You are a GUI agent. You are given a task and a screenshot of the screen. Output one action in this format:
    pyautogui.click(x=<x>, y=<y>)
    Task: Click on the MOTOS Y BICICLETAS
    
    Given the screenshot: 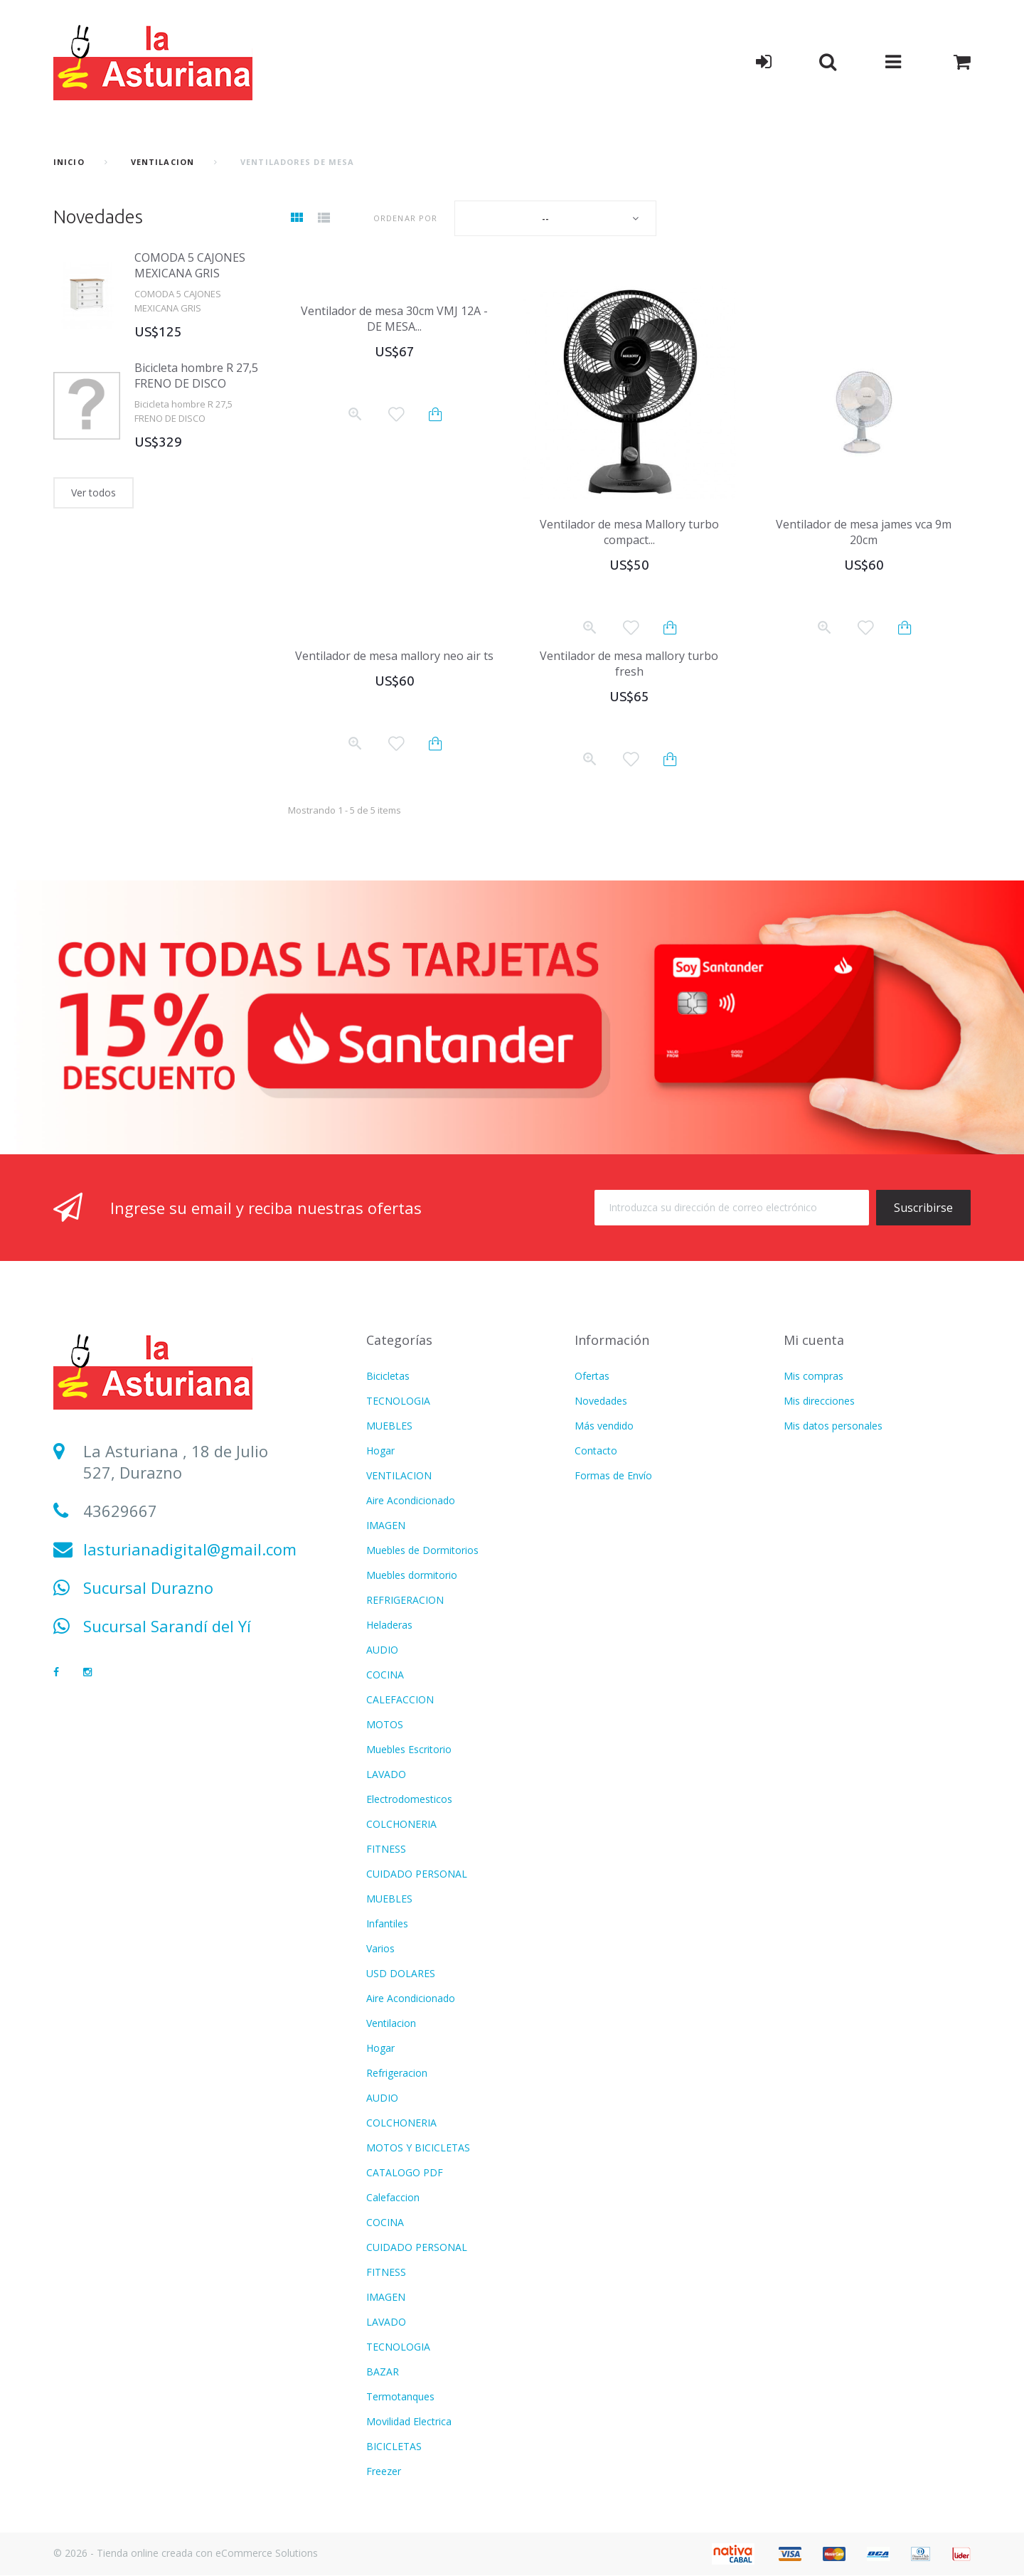 What is the action you would take?
    pyautogui.click(x=418, y=2147)
    